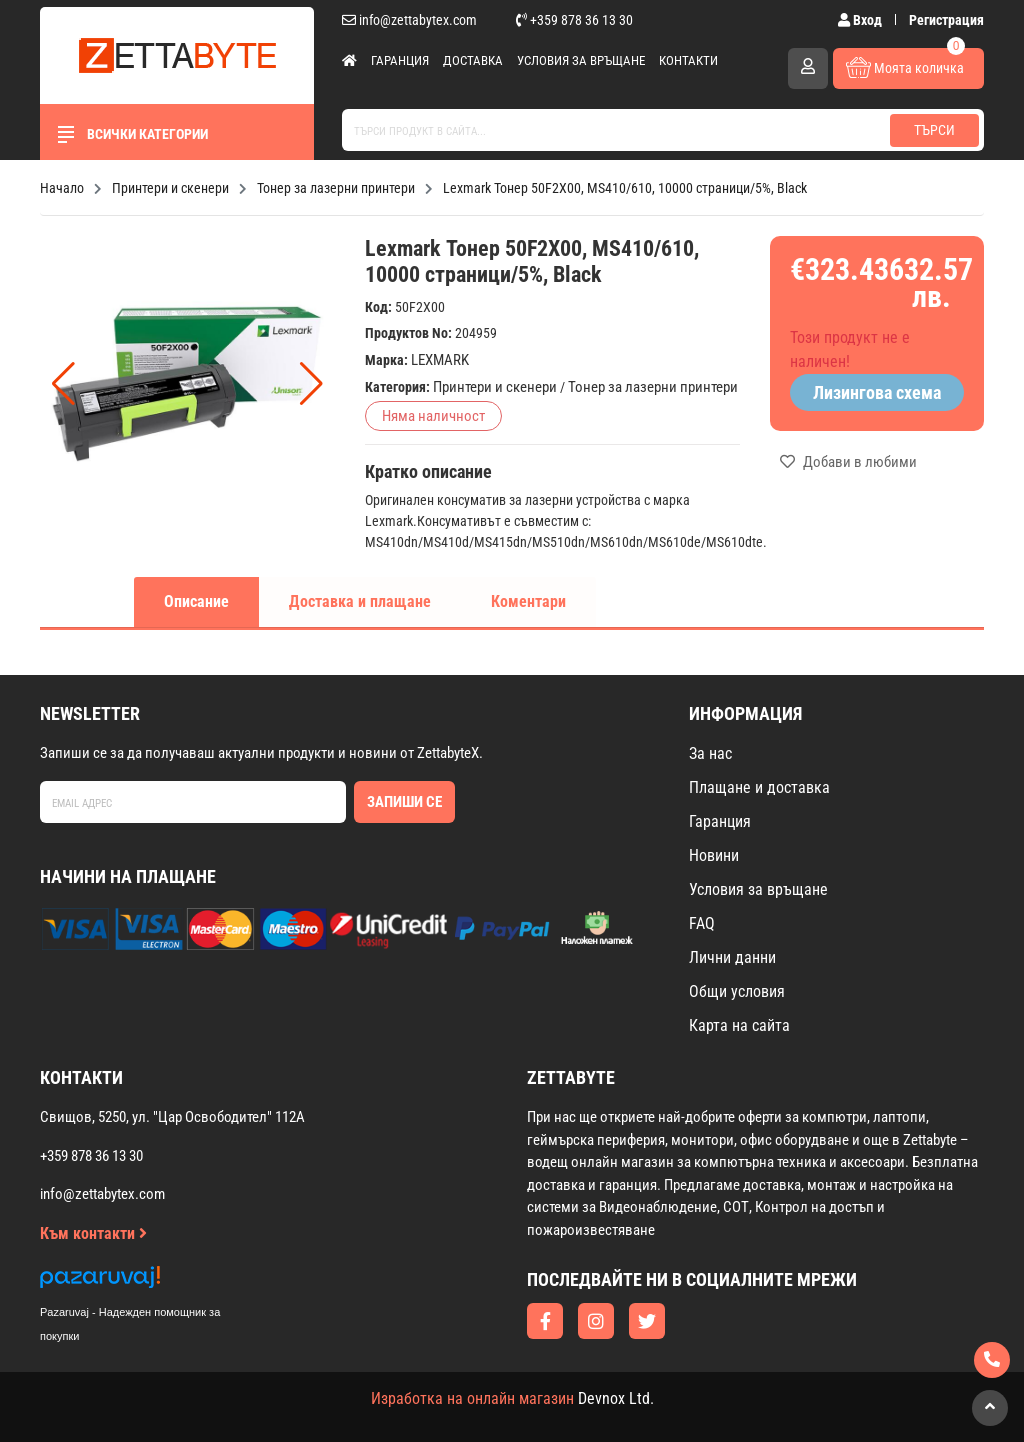  Describe the element at coordinates (495, 387) in the screenshot. I see `Принтери и скенери` at that location.